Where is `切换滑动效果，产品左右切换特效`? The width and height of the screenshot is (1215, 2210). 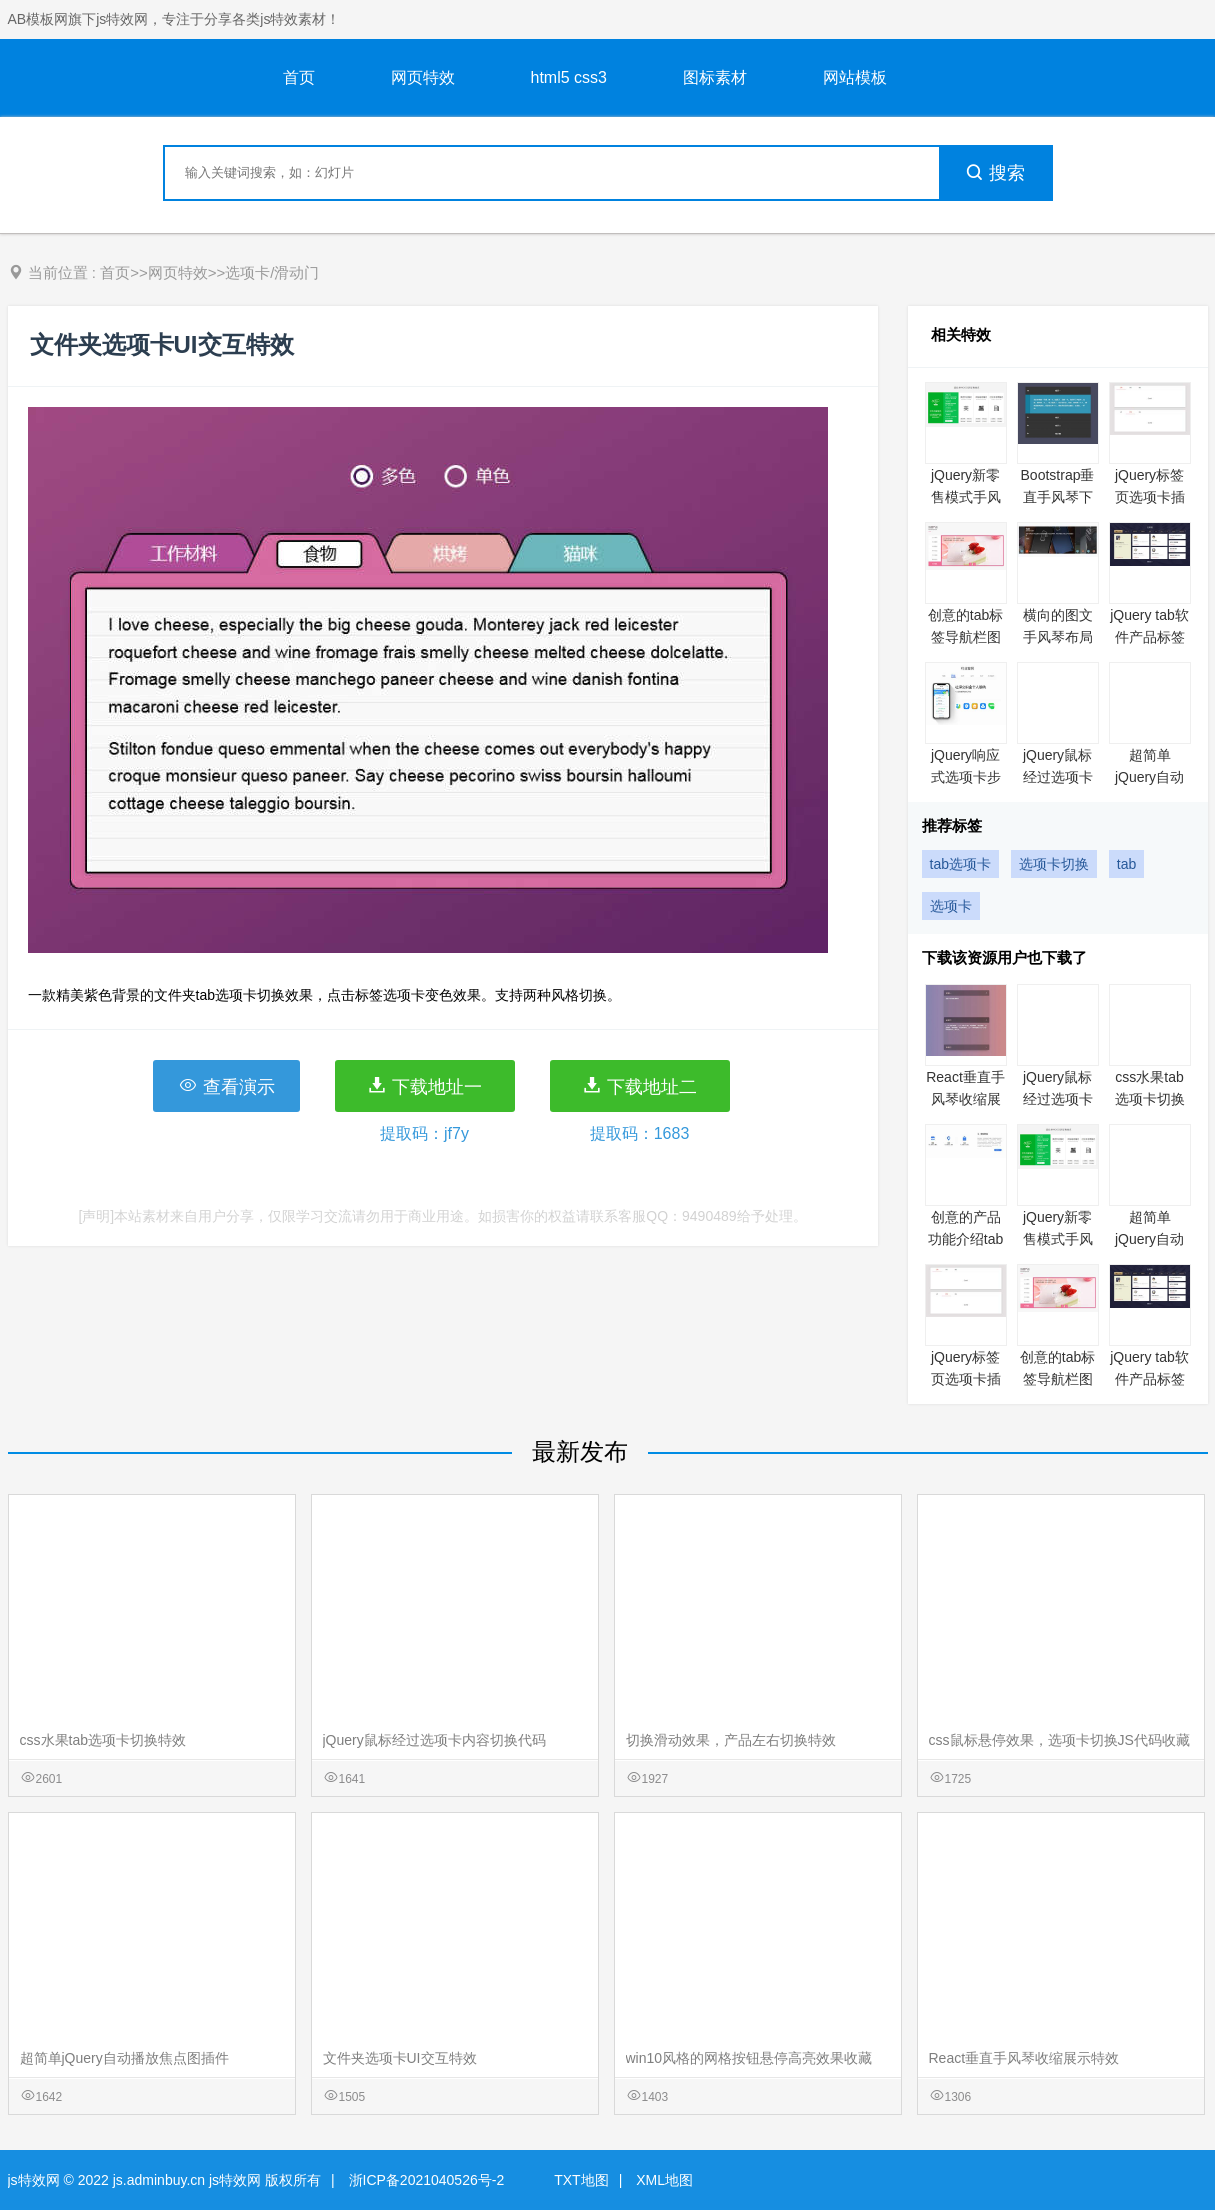 切换滑动效果，产品左右切换特效 is located at coordinates (731, 1740).